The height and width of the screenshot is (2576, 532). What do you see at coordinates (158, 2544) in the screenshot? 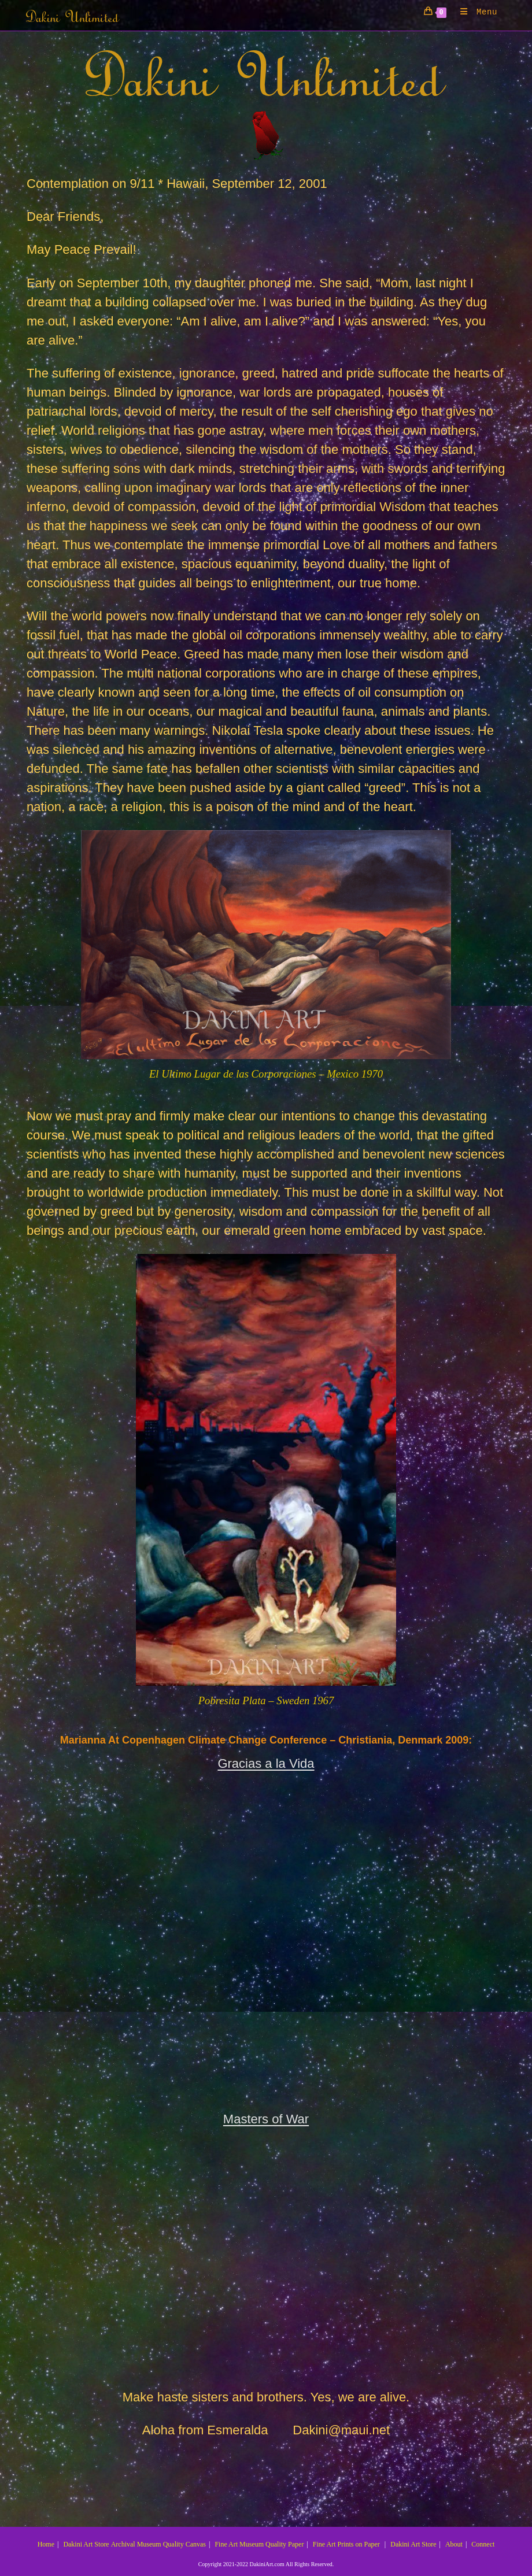
I see `Archival Museum Quality Canvas` at bounding box center [158, 2544].